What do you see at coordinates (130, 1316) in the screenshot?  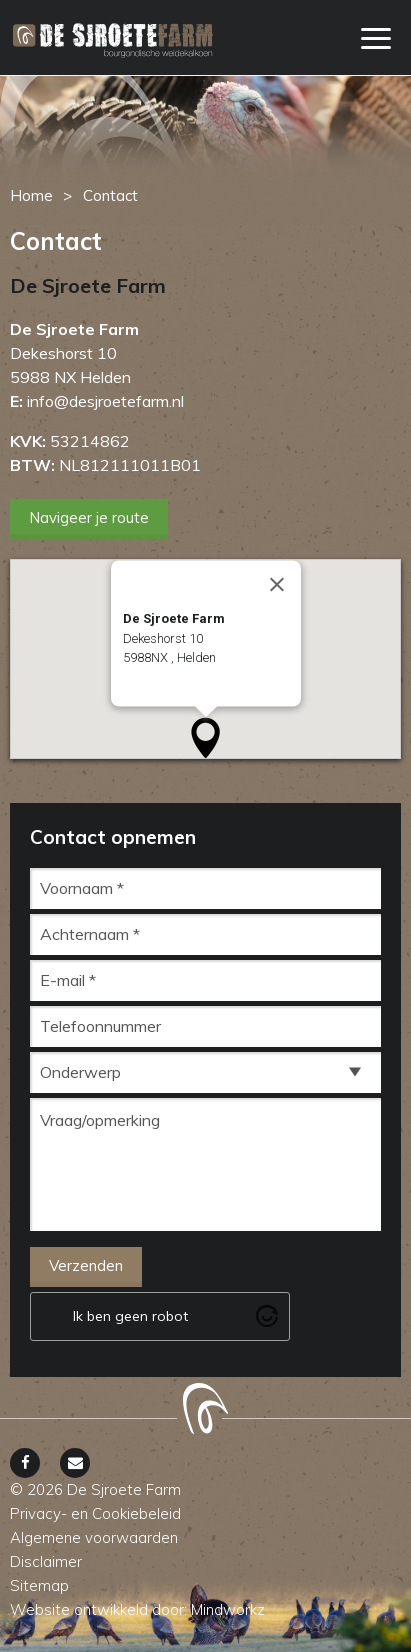 I see `Ik ben geen robot` at bounding box center [130, 1316].